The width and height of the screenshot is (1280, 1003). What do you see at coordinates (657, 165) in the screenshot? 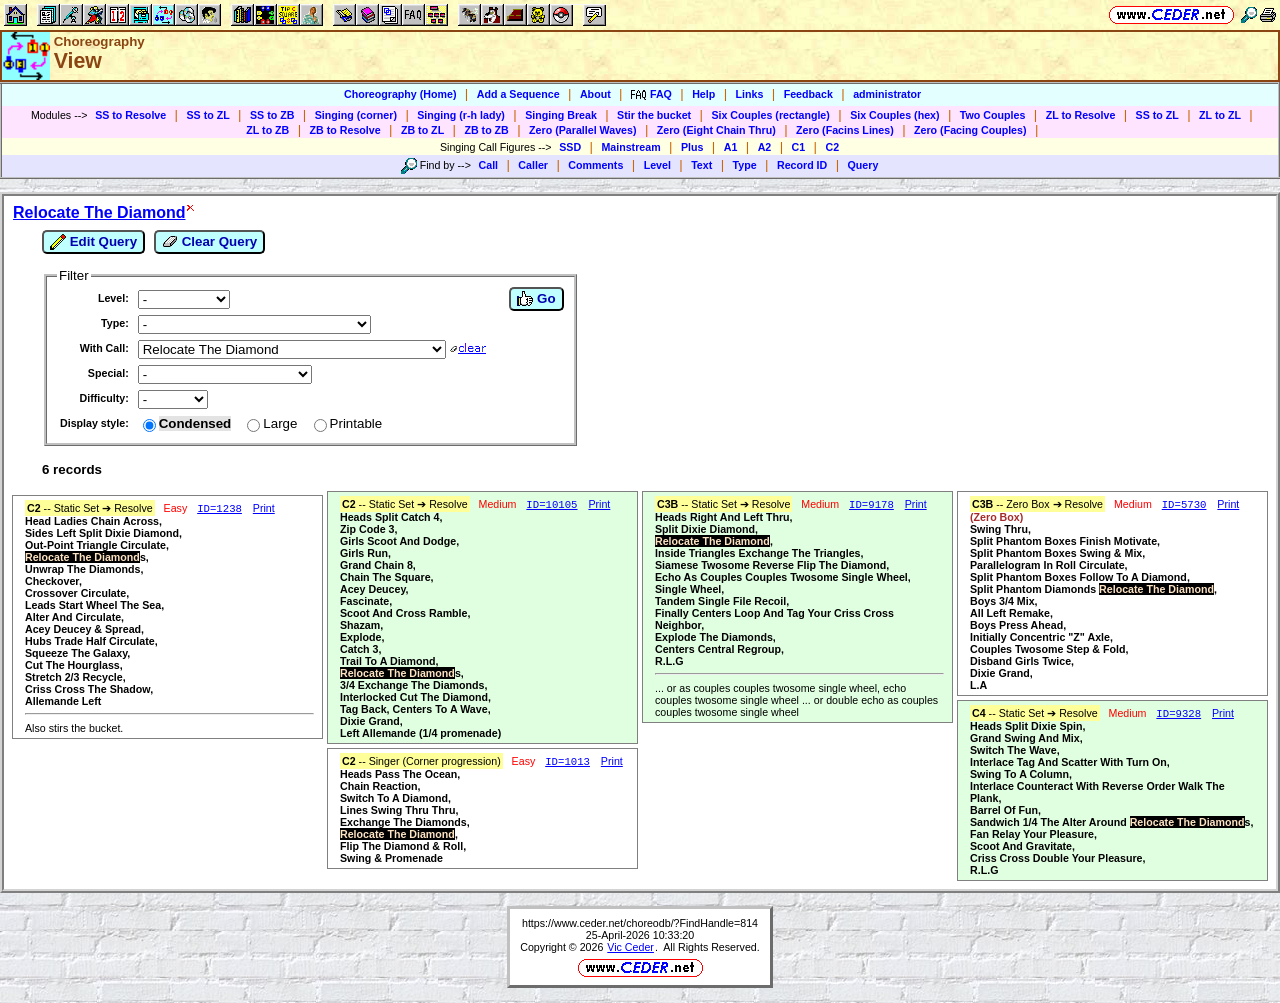
I see `Level` at bounding box center [657, 165].